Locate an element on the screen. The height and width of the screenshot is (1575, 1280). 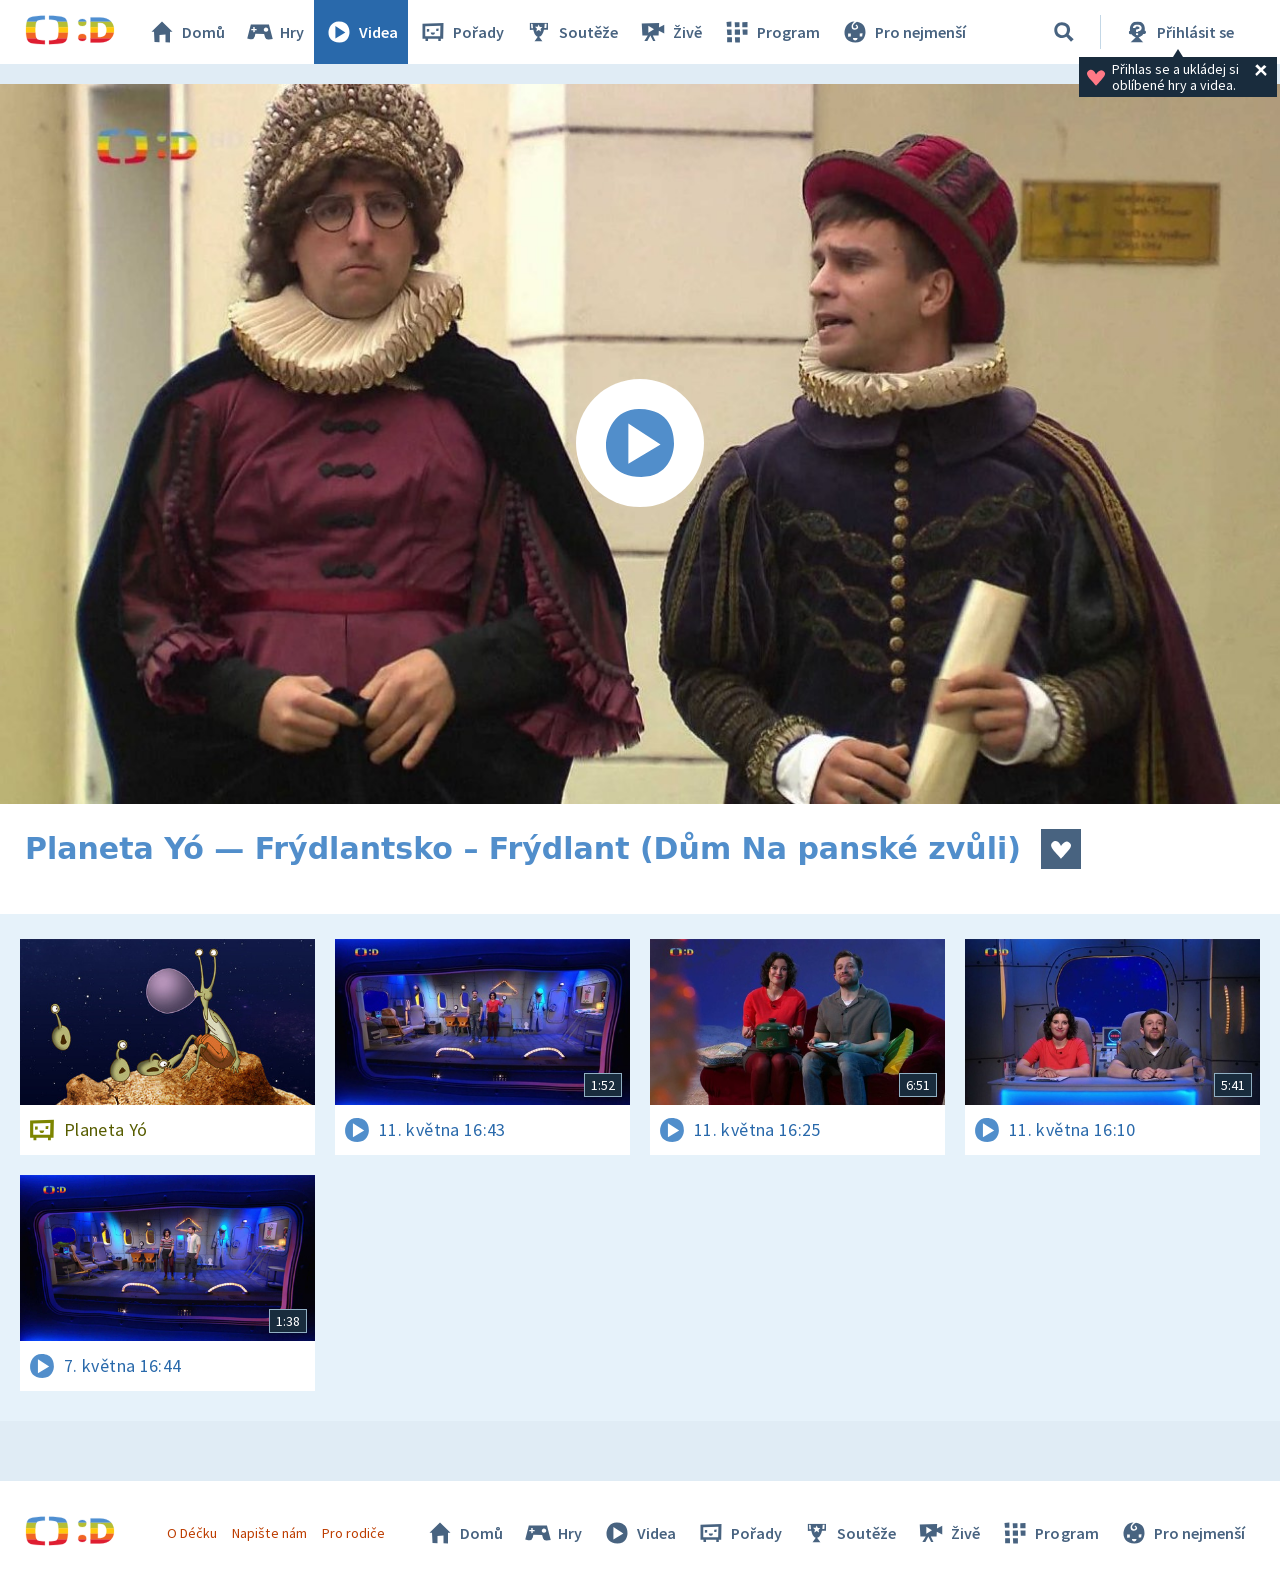
Soutěže is located at coordinates (571, 32).